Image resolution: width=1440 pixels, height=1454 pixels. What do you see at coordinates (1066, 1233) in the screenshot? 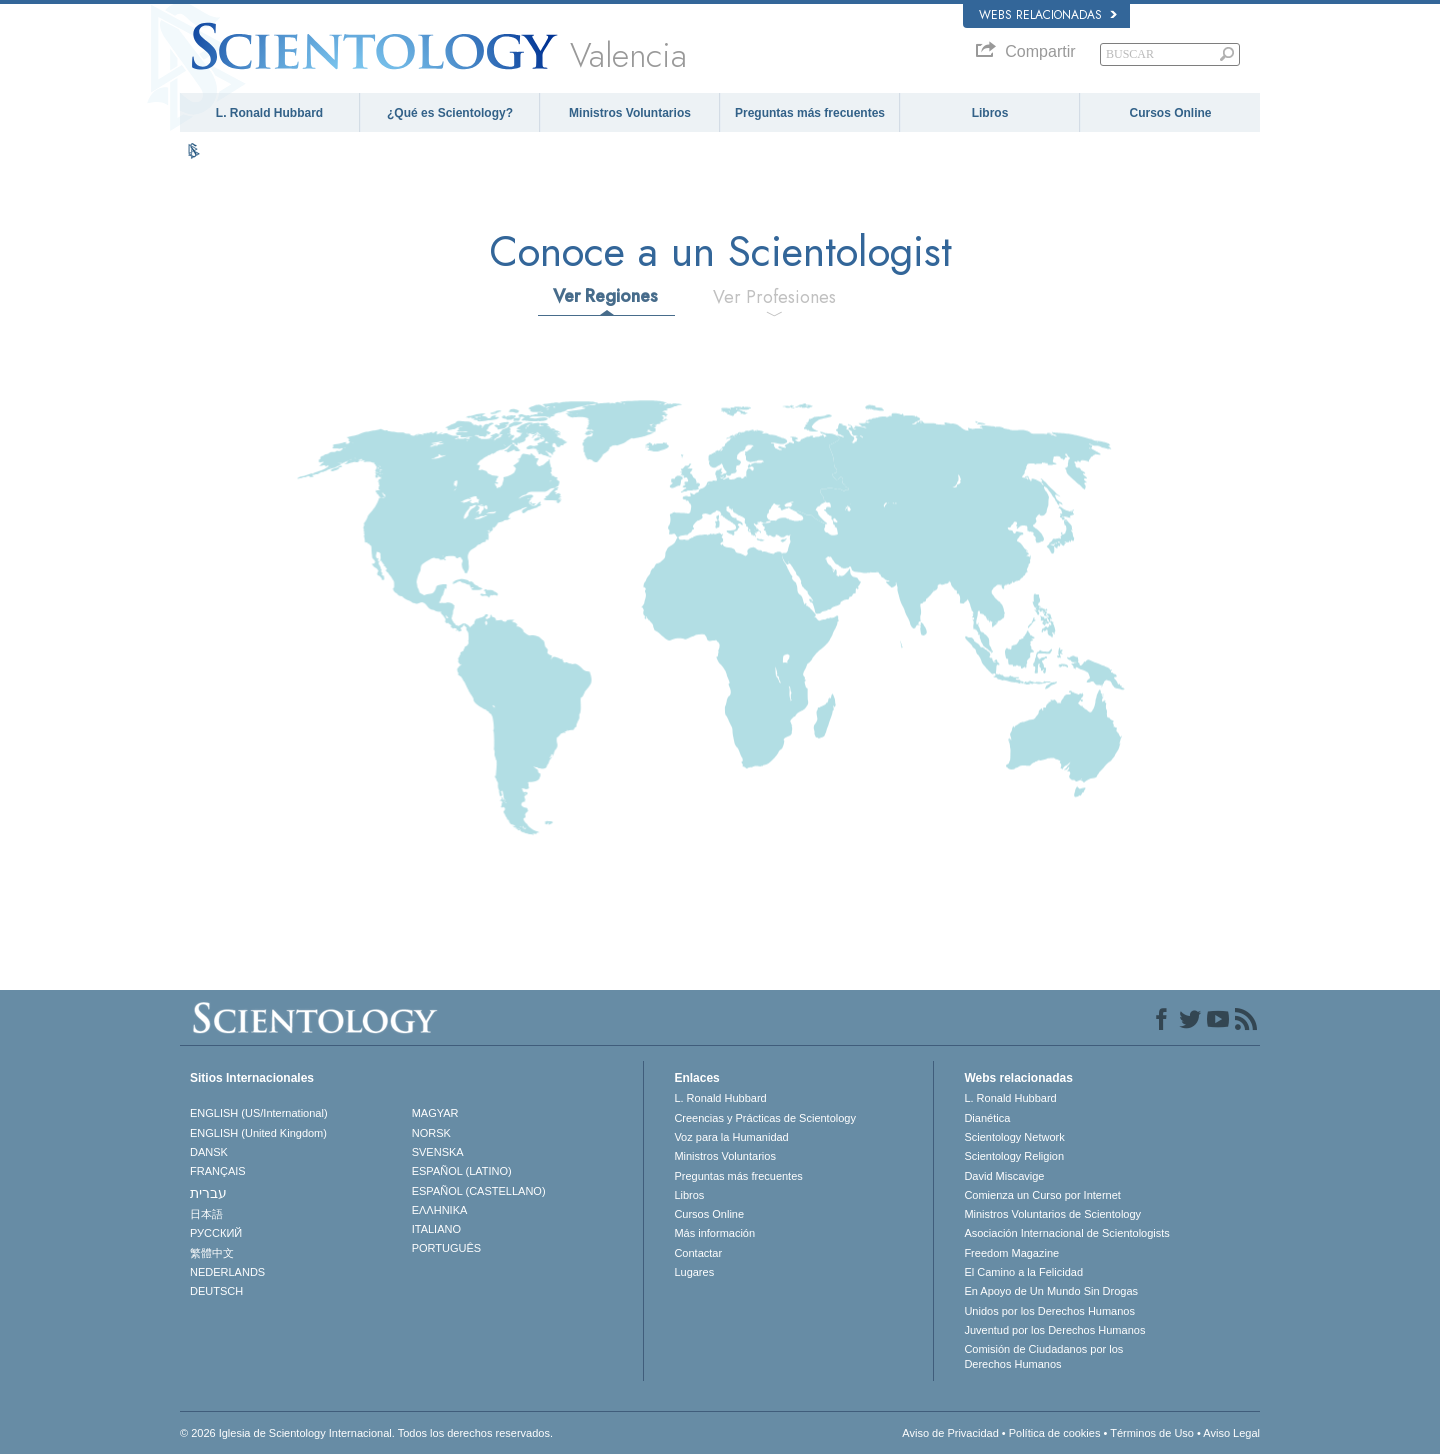
I see `Asociación Internacional de Scientologists` at bounding box center [1066, 1233].